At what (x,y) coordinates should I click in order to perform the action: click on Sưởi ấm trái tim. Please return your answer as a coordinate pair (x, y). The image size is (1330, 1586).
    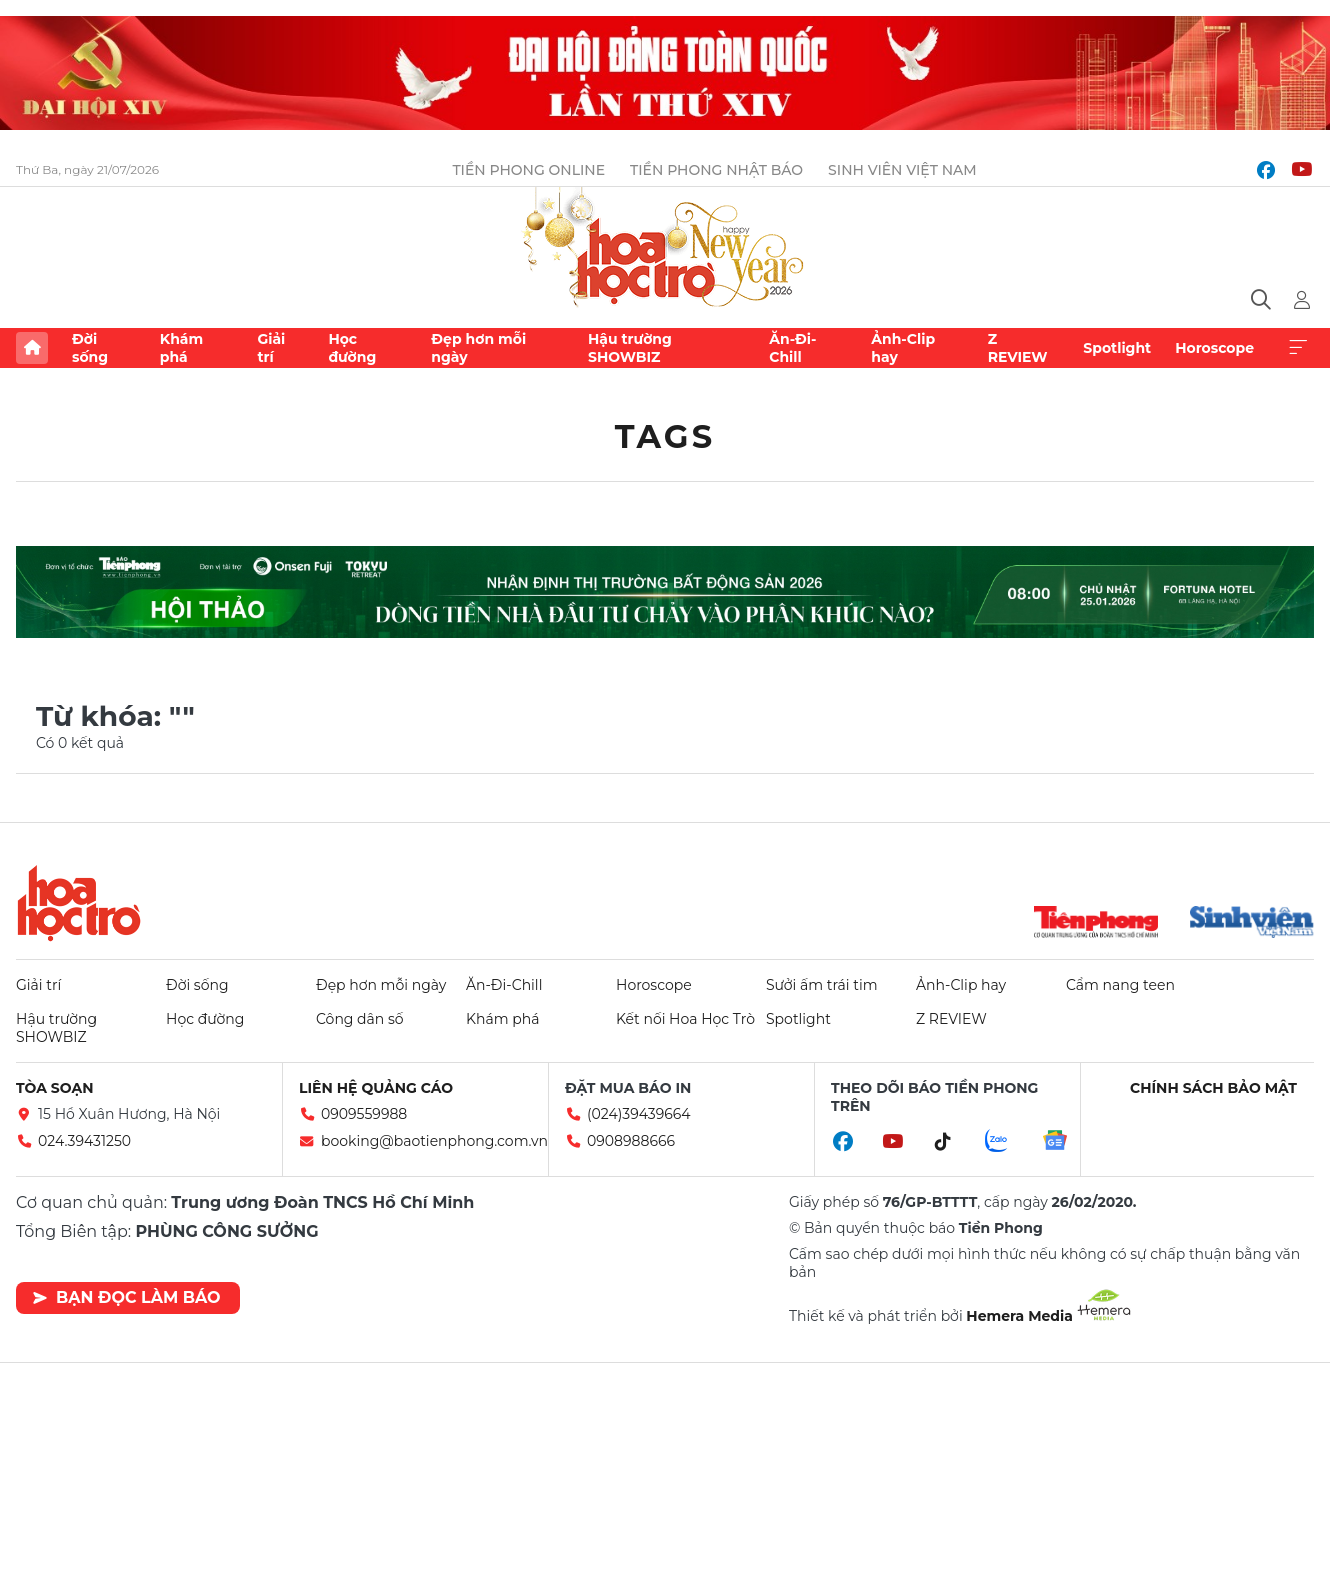
    Looking at the image, I should click on (822, 985).